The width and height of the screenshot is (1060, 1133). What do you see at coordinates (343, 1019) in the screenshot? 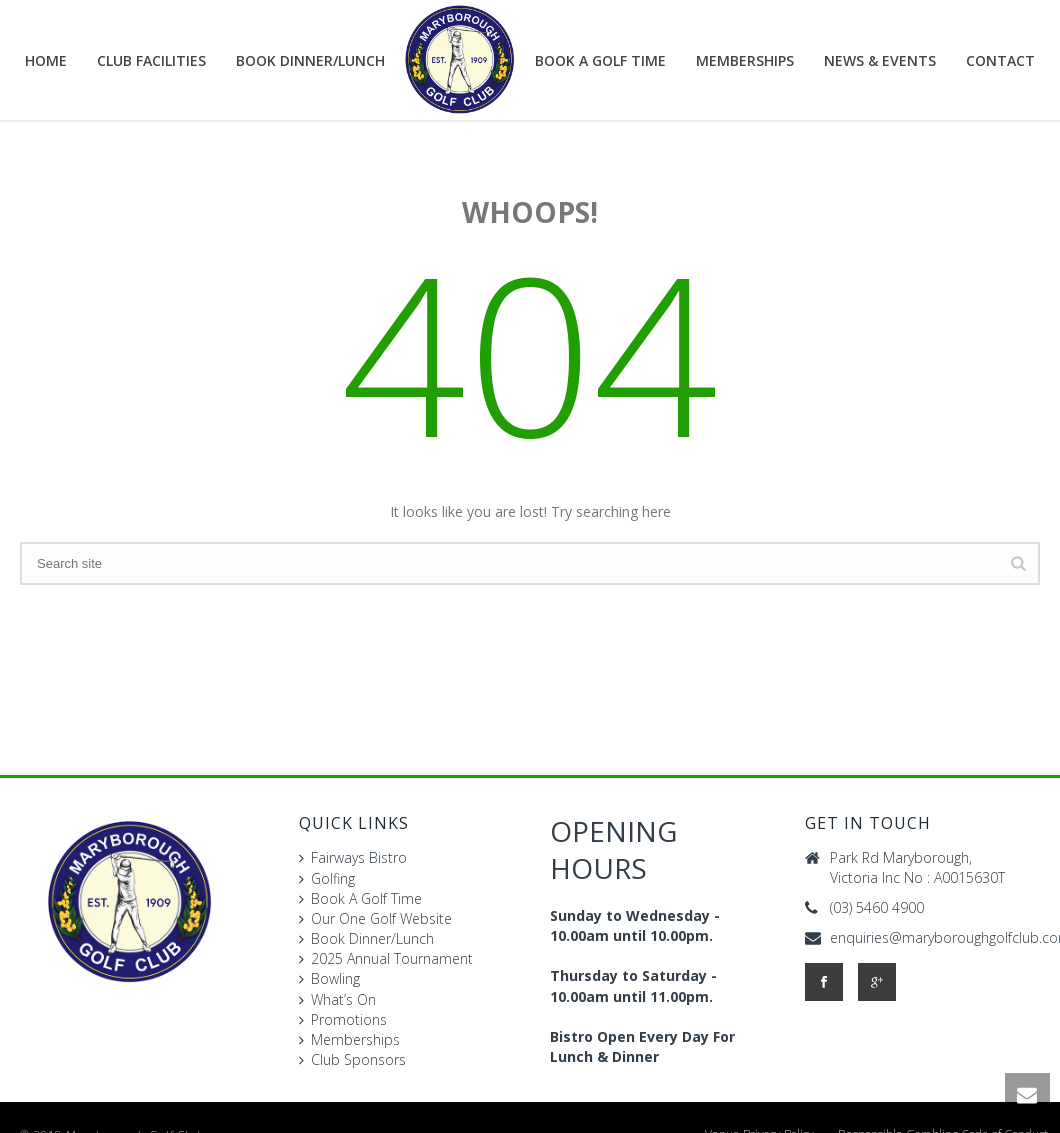
I see `Promotions` at bounding box center [343, 1019].